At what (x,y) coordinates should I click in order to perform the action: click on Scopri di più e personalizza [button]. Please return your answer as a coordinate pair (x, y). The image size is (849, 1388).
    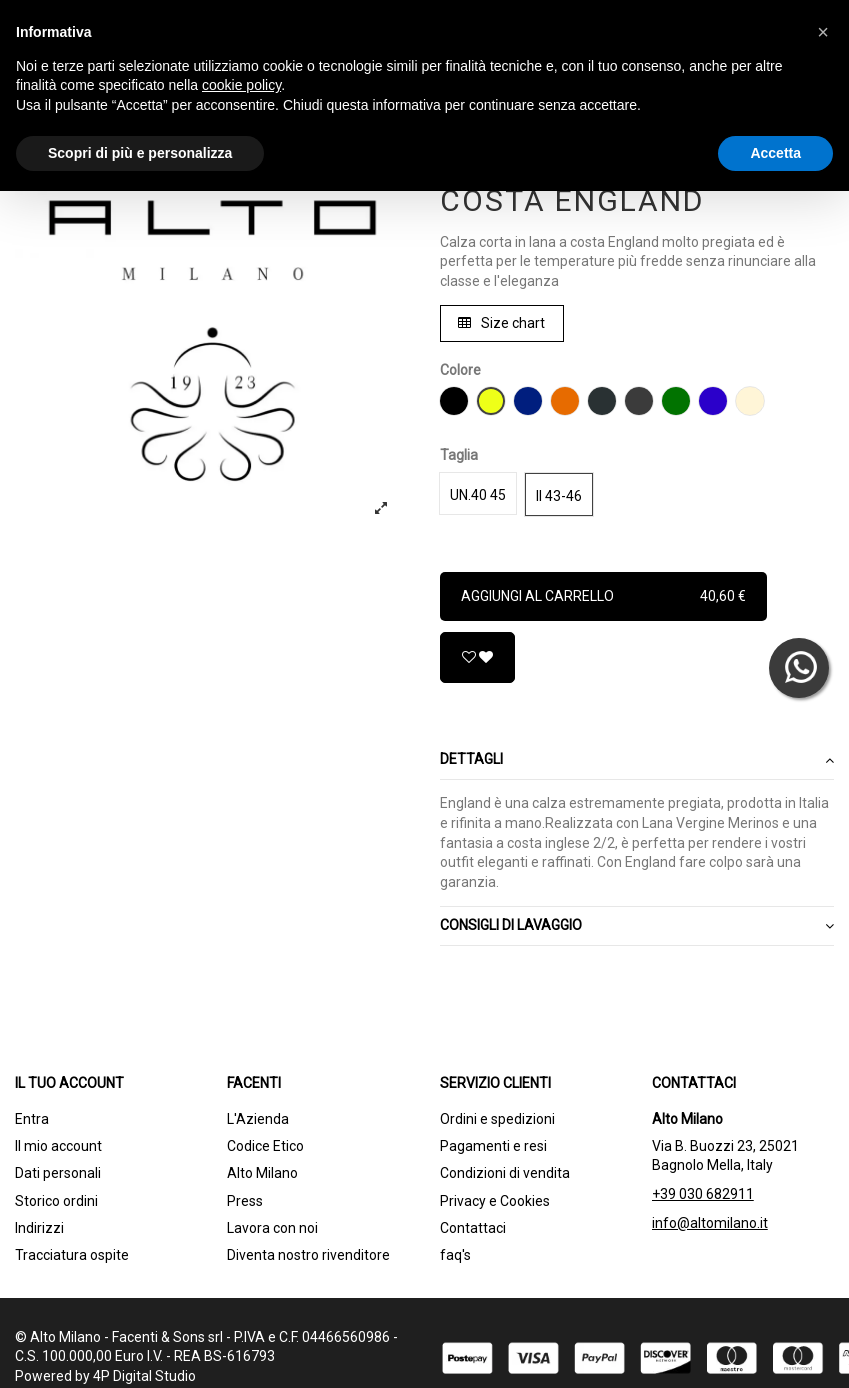
    Looking at the image, I should click on (140, 153).